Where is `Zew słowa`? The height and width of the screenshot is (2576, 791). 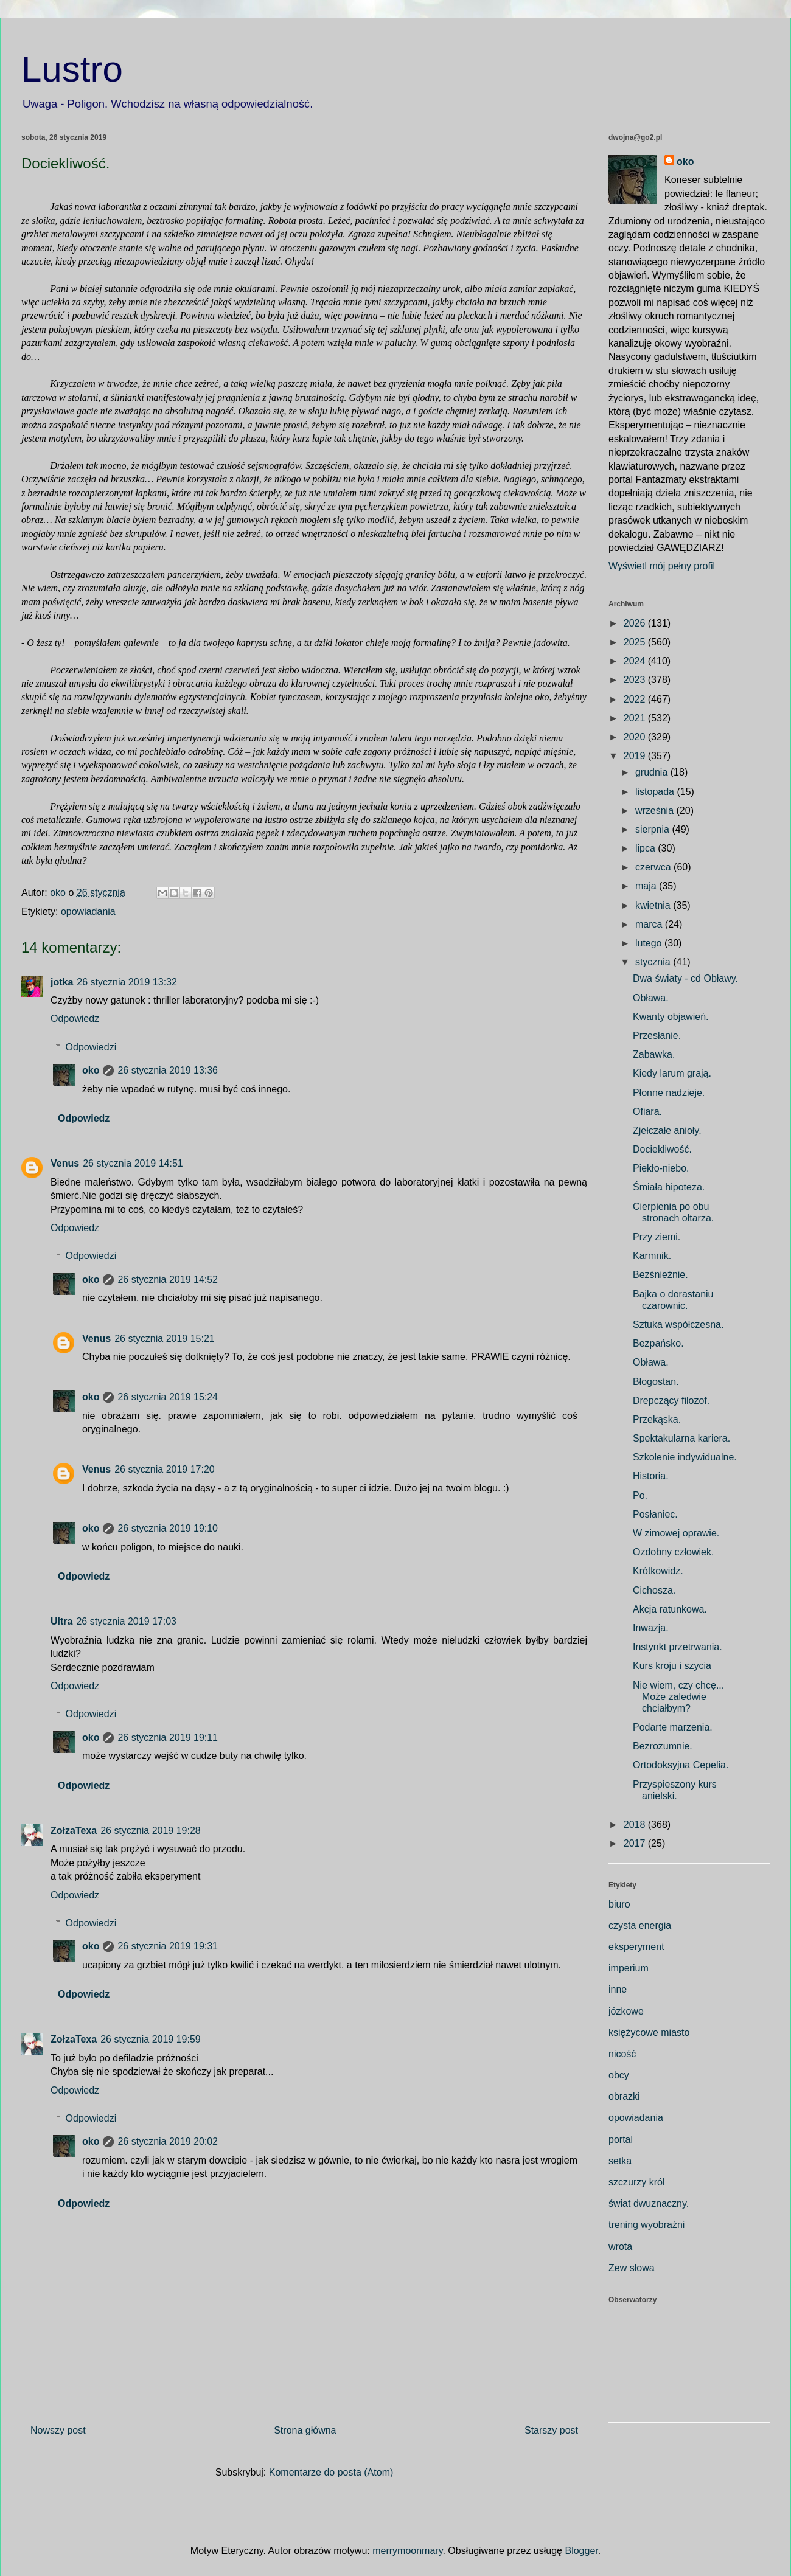 Zew słowa is located at coordinates (631, 2268).